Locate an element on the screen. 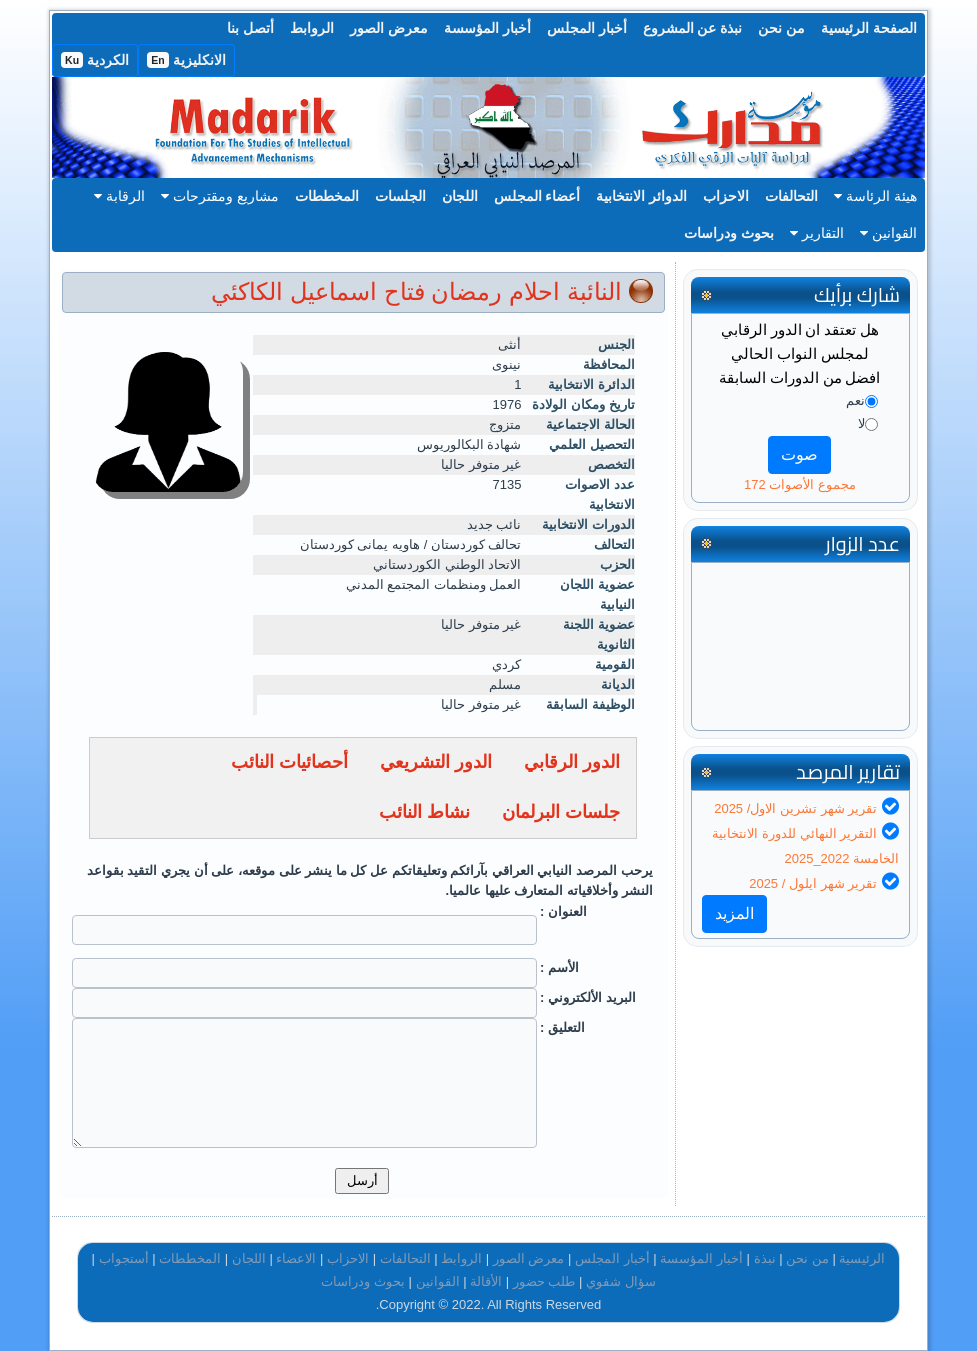 Image resolution: width=977 pixels, height=1351 pixels. الجلسات is located at coordinates (400, 196).